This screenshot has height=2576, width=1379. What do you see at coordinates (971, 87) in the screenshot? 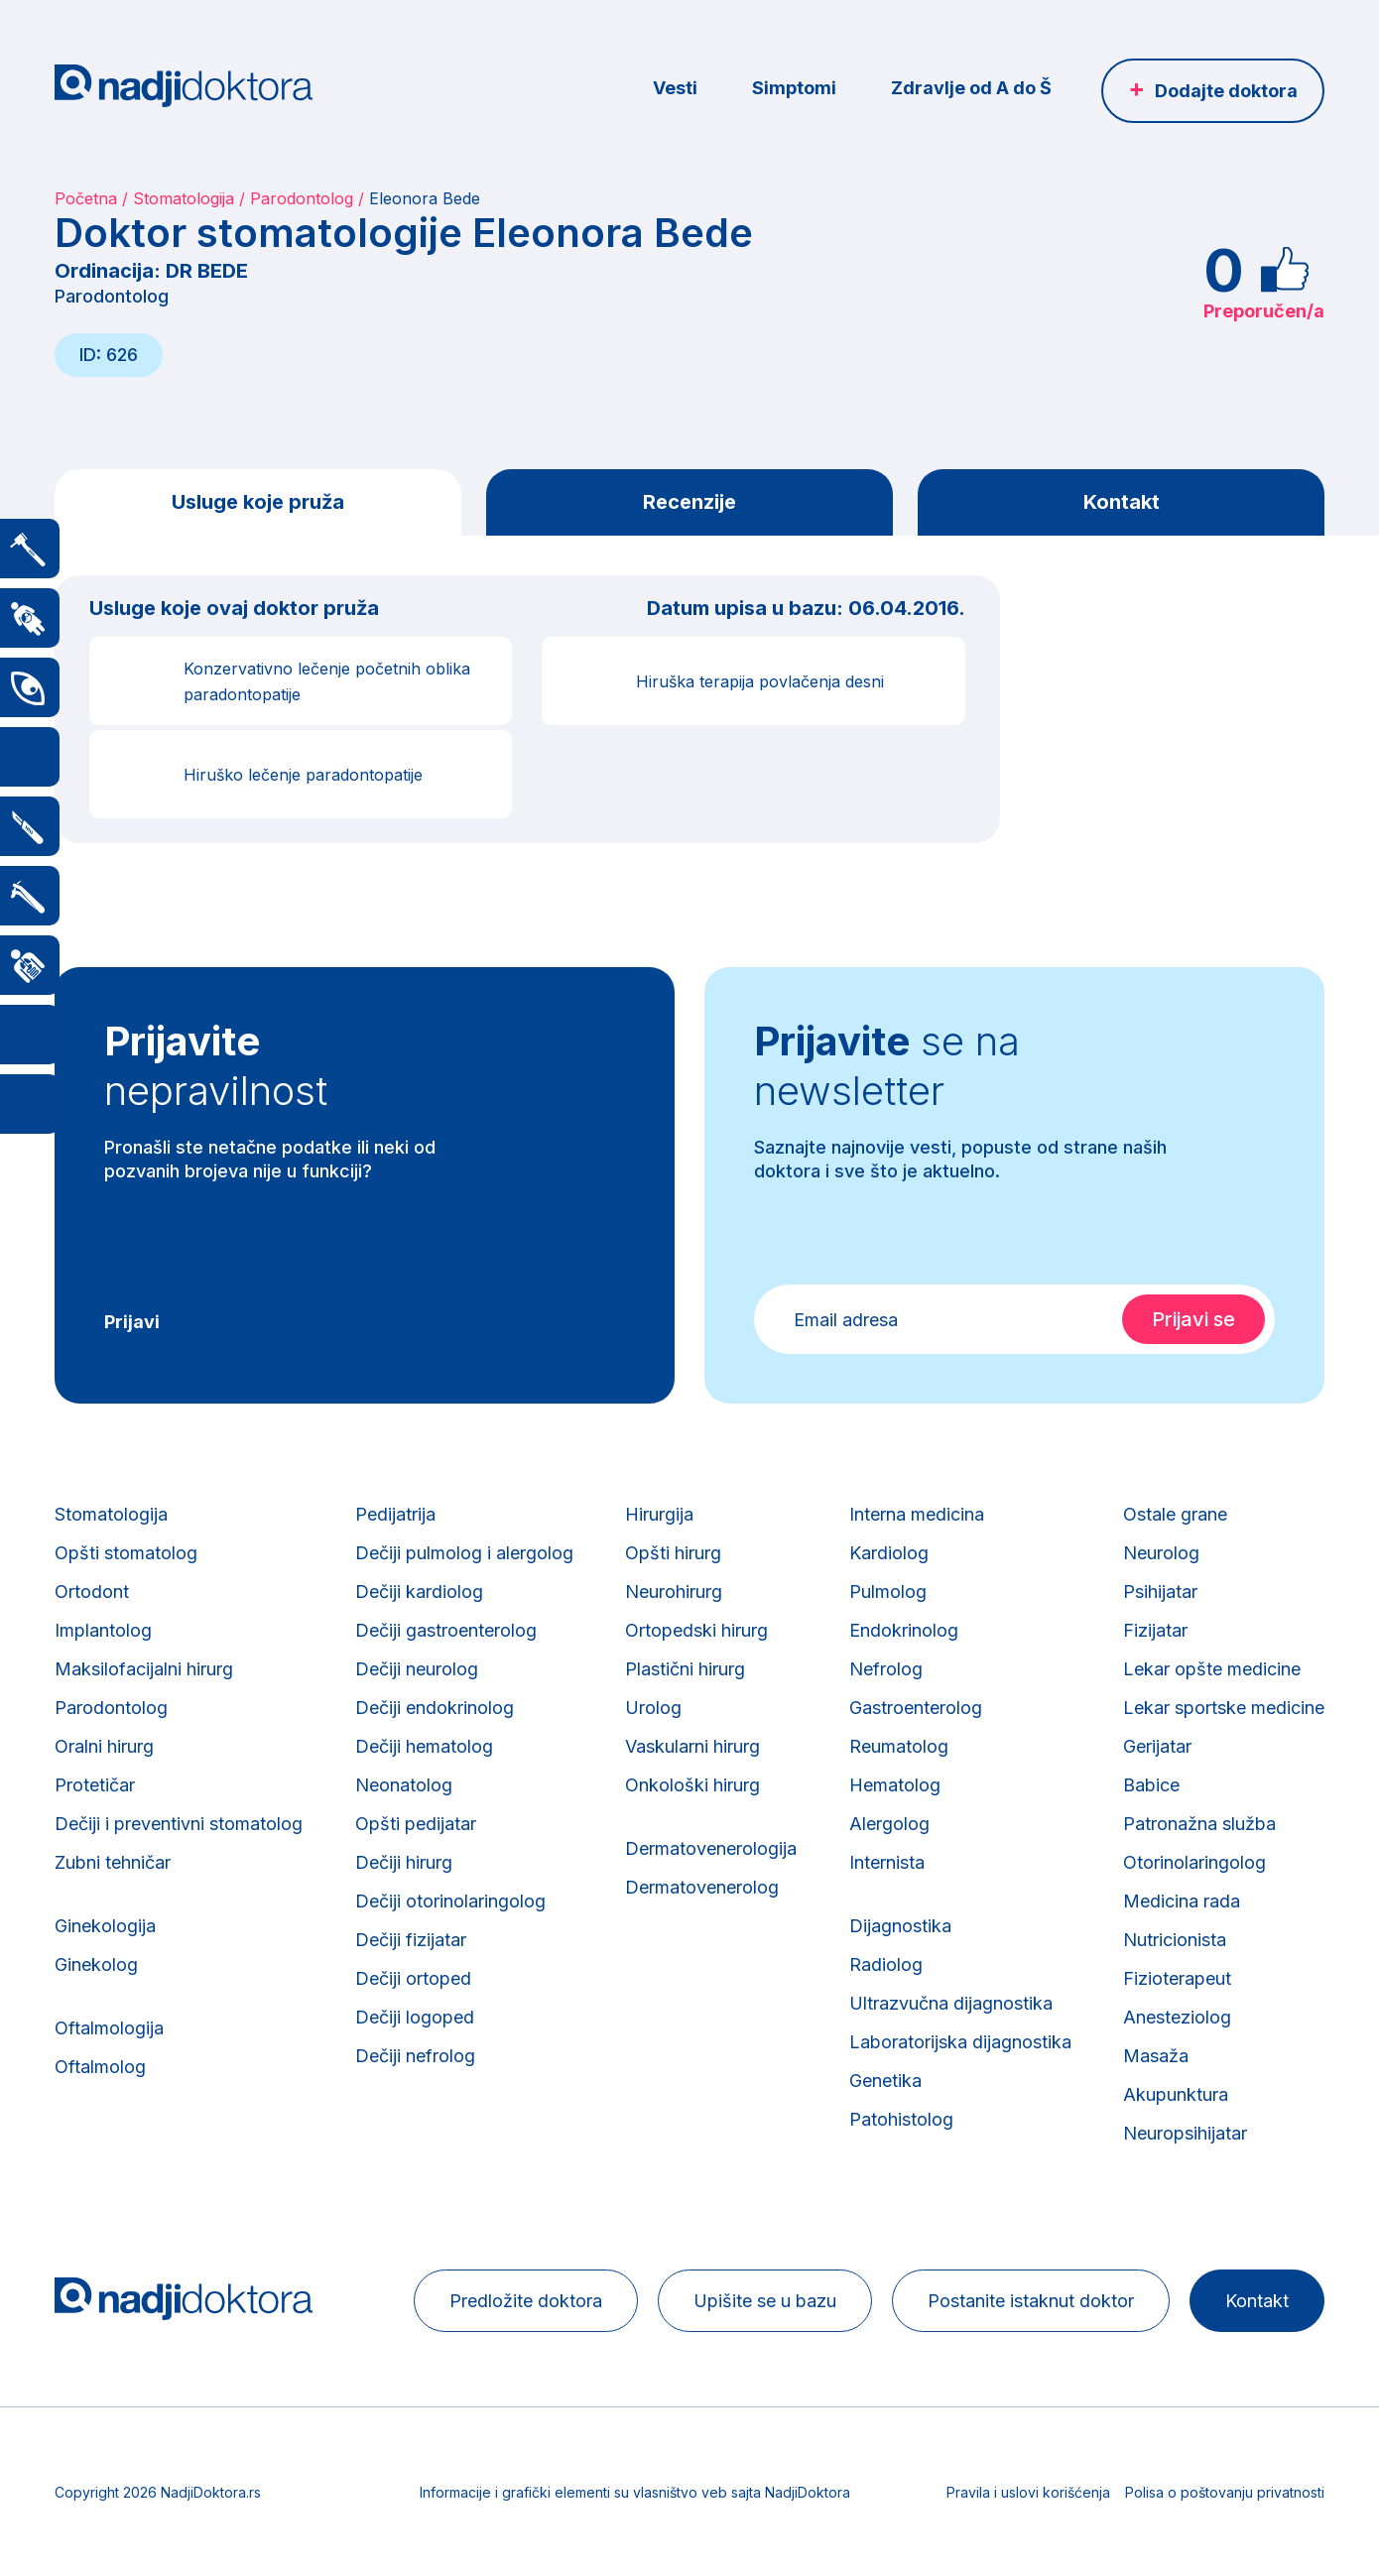
I see `Zdravlje od A do Š` at bounding box center [971, 87].